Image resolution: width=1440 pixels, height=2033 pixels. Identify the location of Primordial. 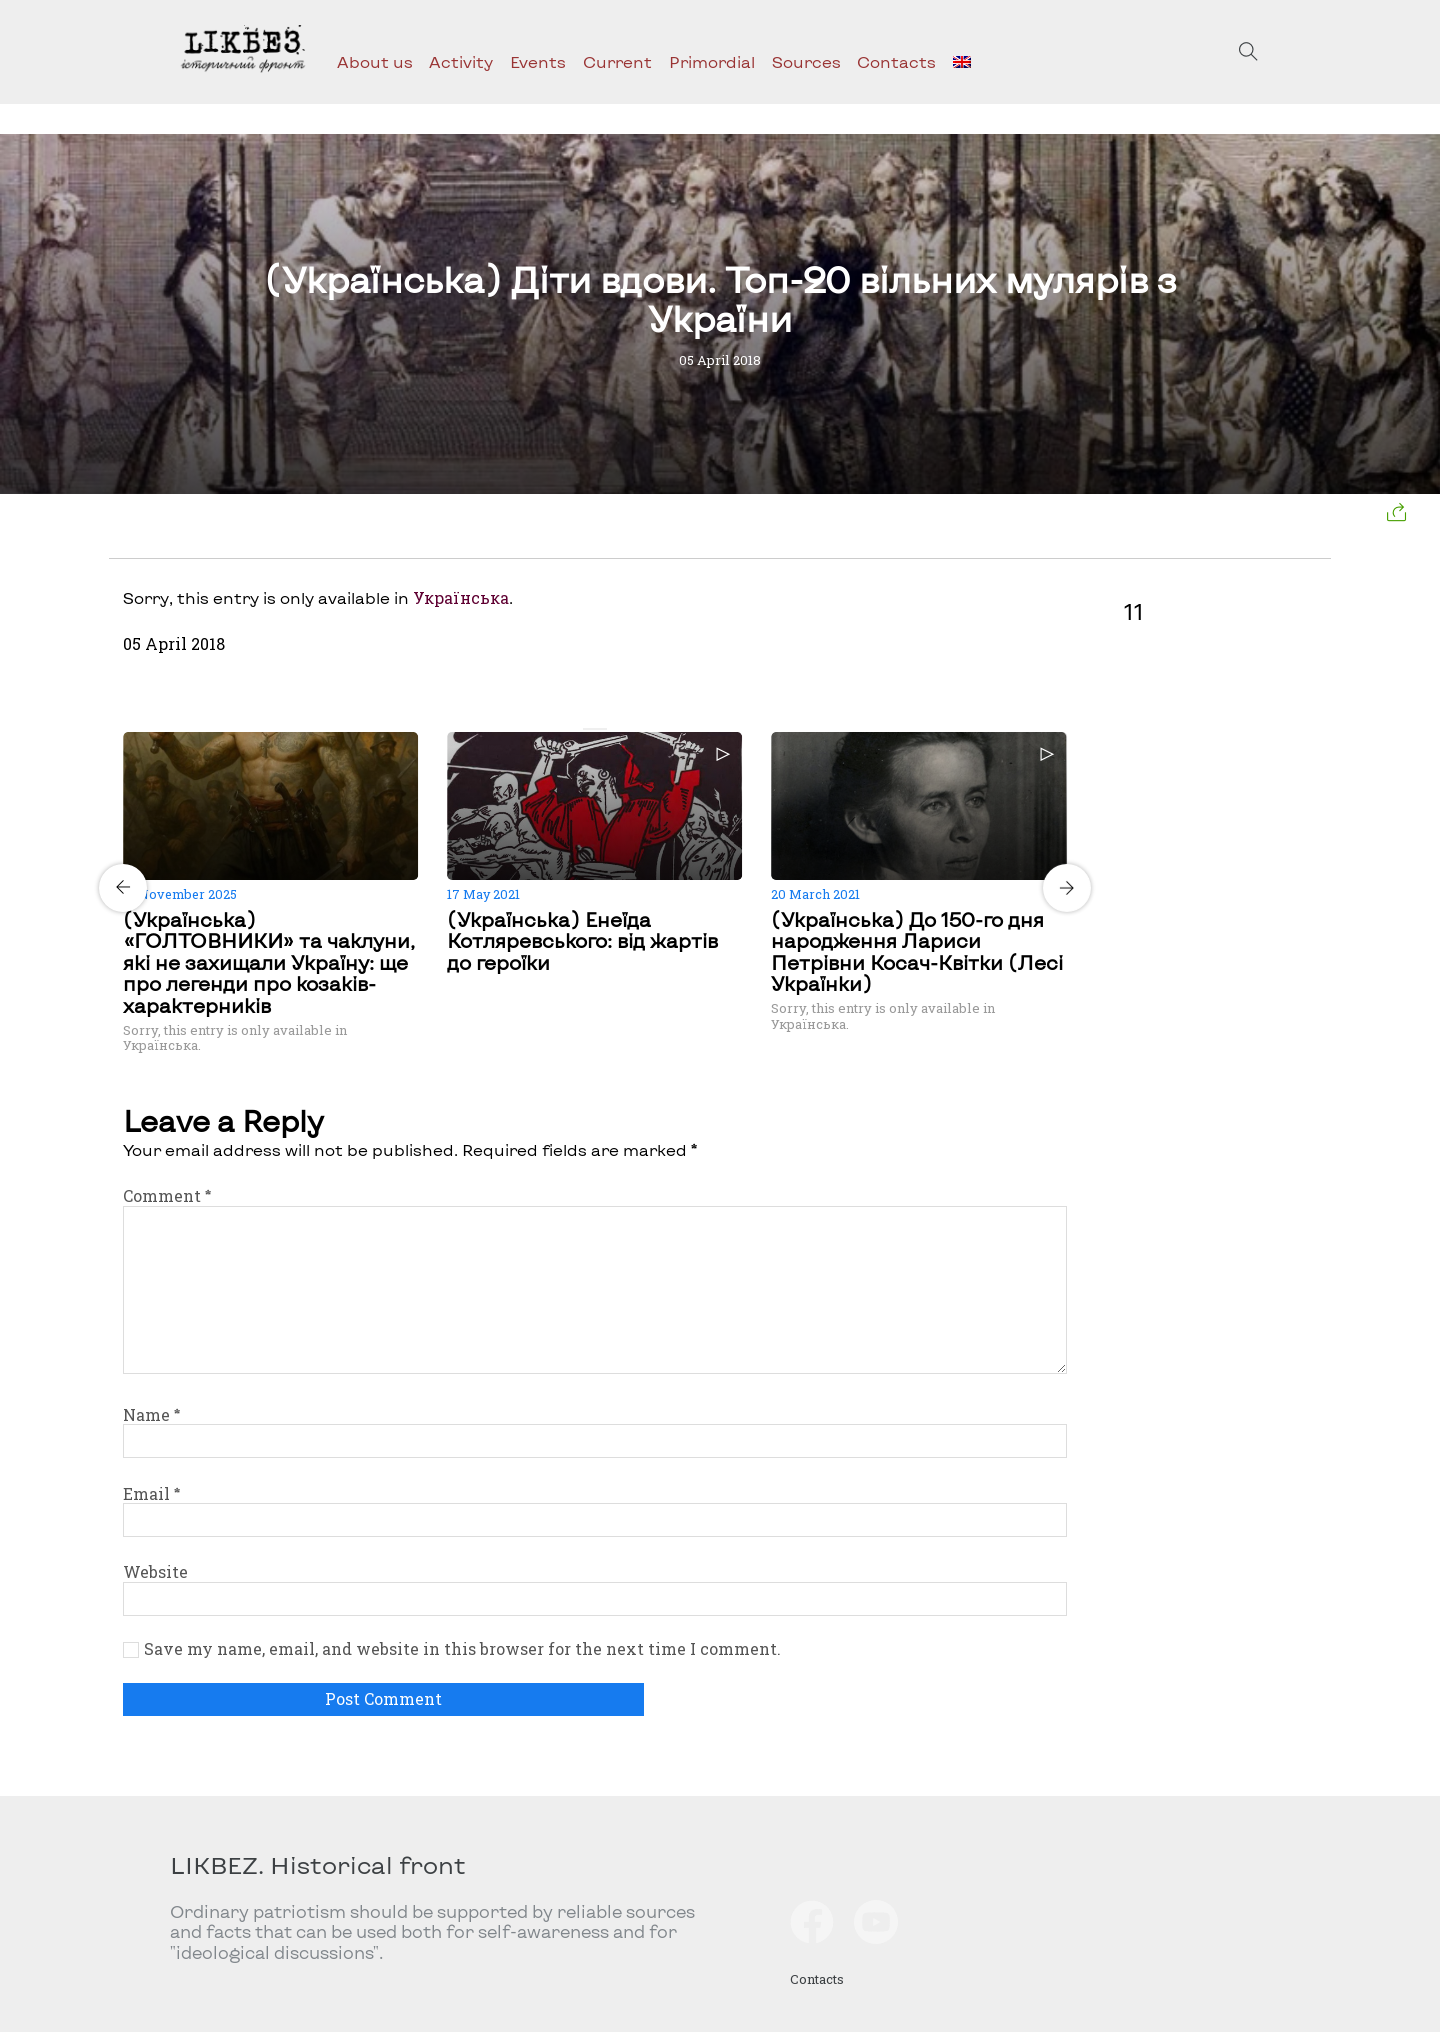
(712, 61).